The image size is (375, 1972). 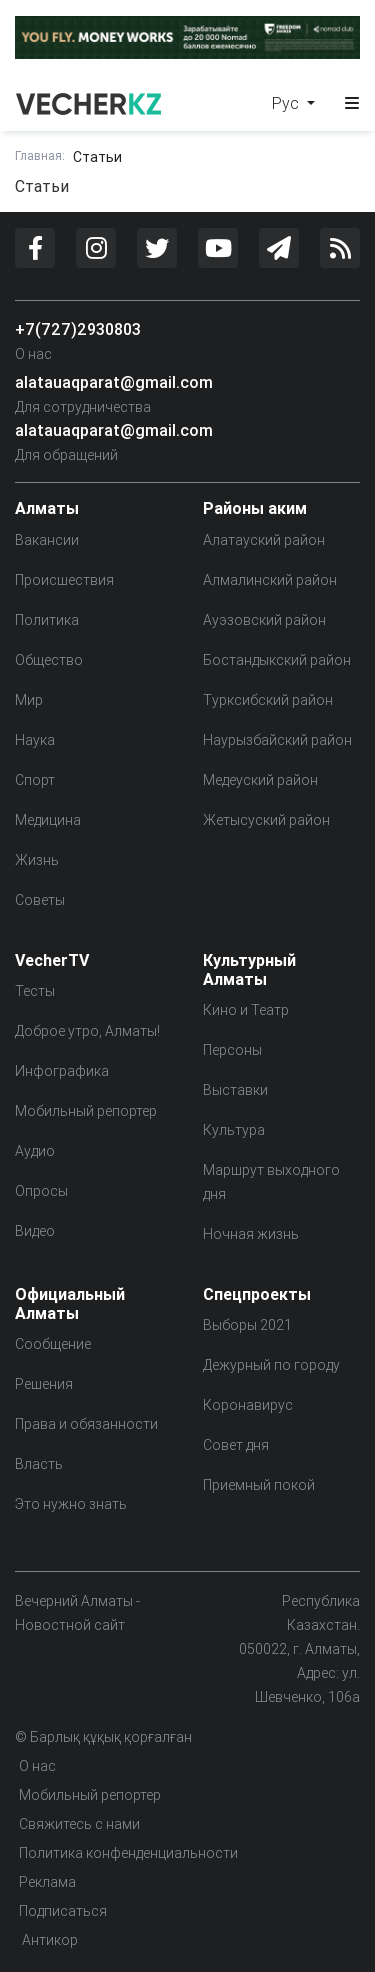 What do you see at coordinates (270, 580) in the screenshot?
I see `Алмалинский район` at bounding box center [270, 580].